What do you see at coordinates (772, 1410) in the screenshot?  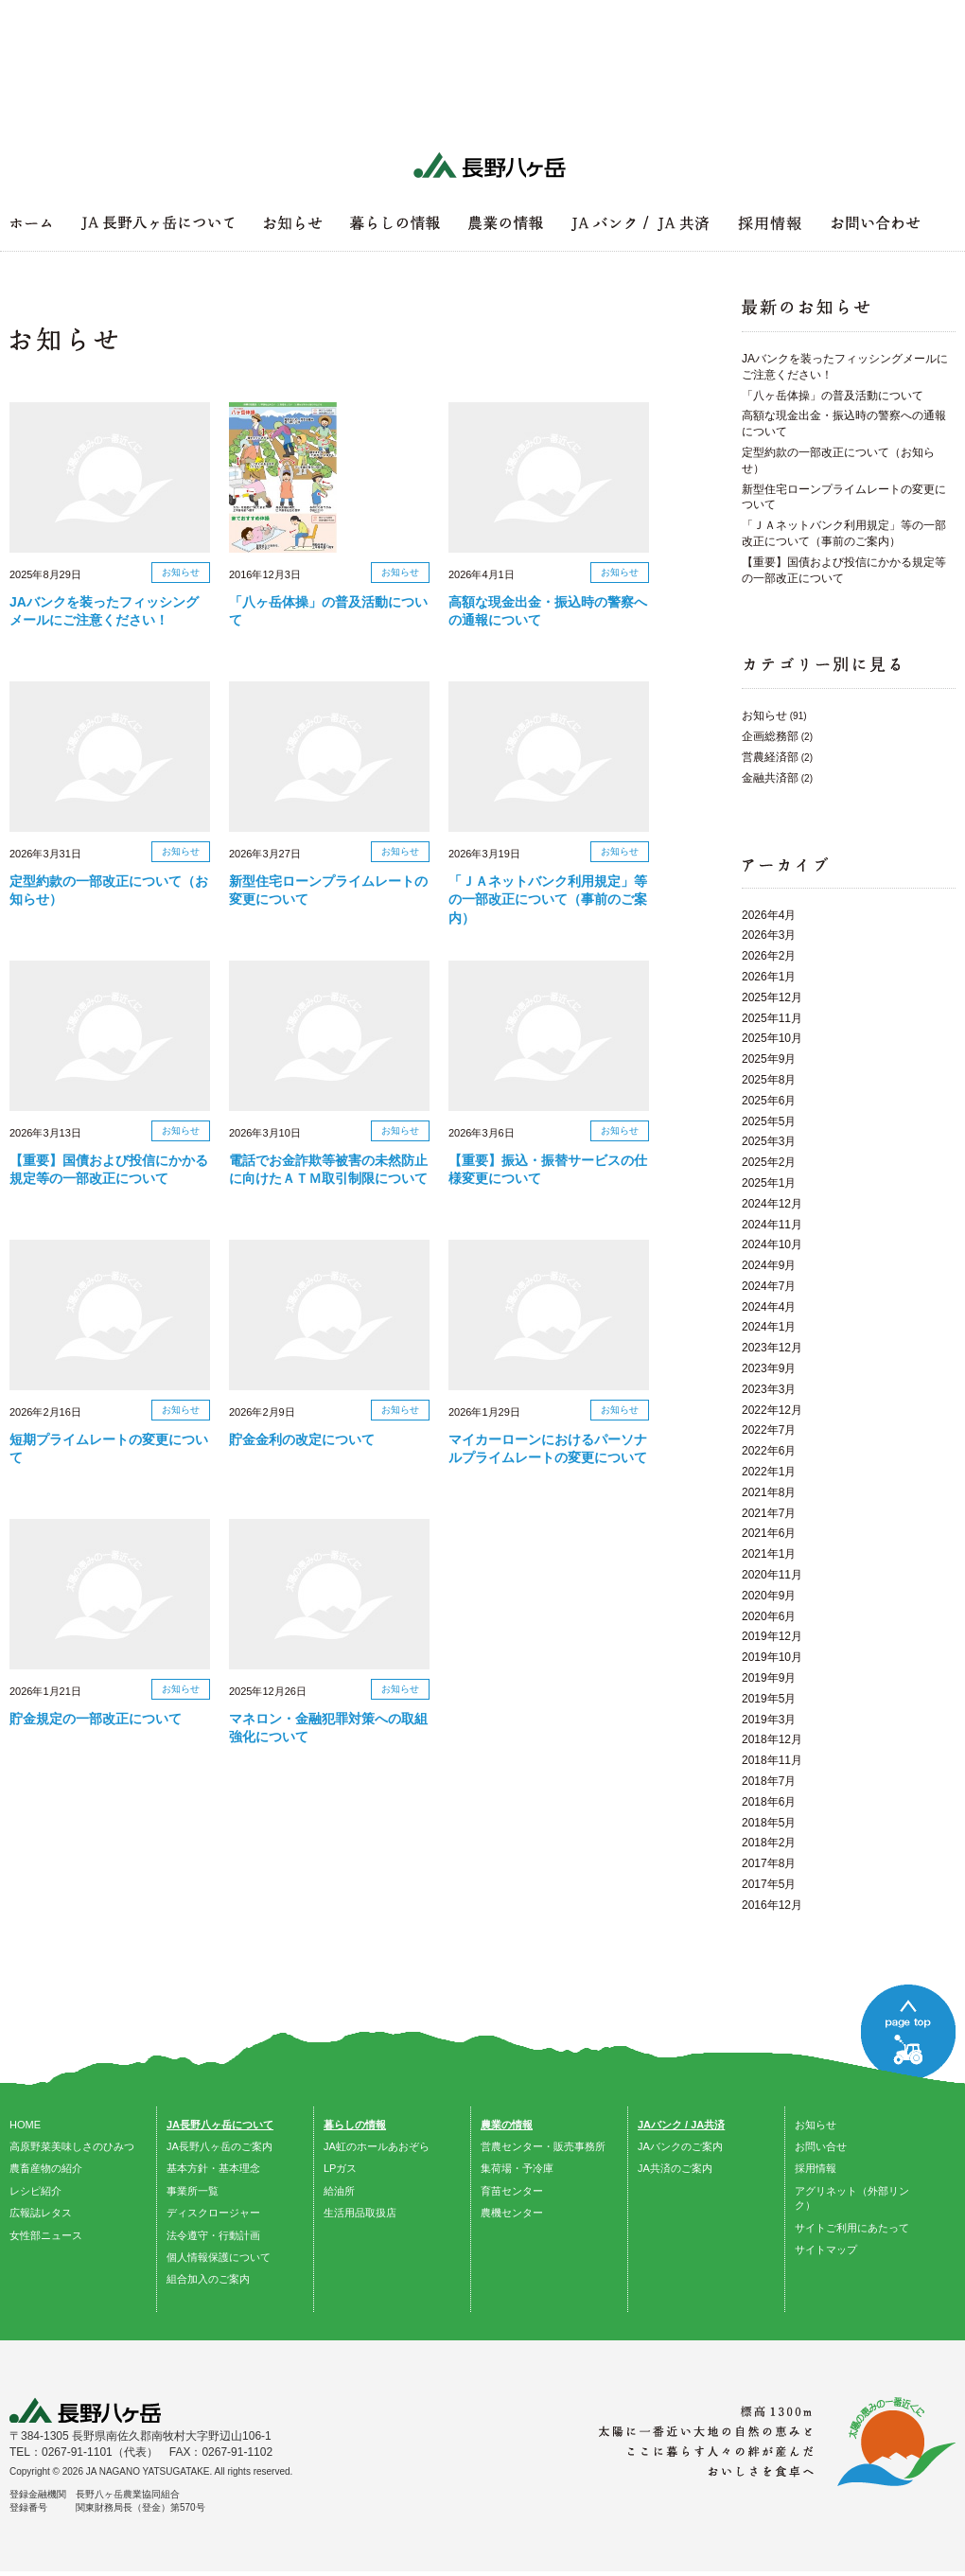 I see `2022年12月` at bounding box center [772, 1410].